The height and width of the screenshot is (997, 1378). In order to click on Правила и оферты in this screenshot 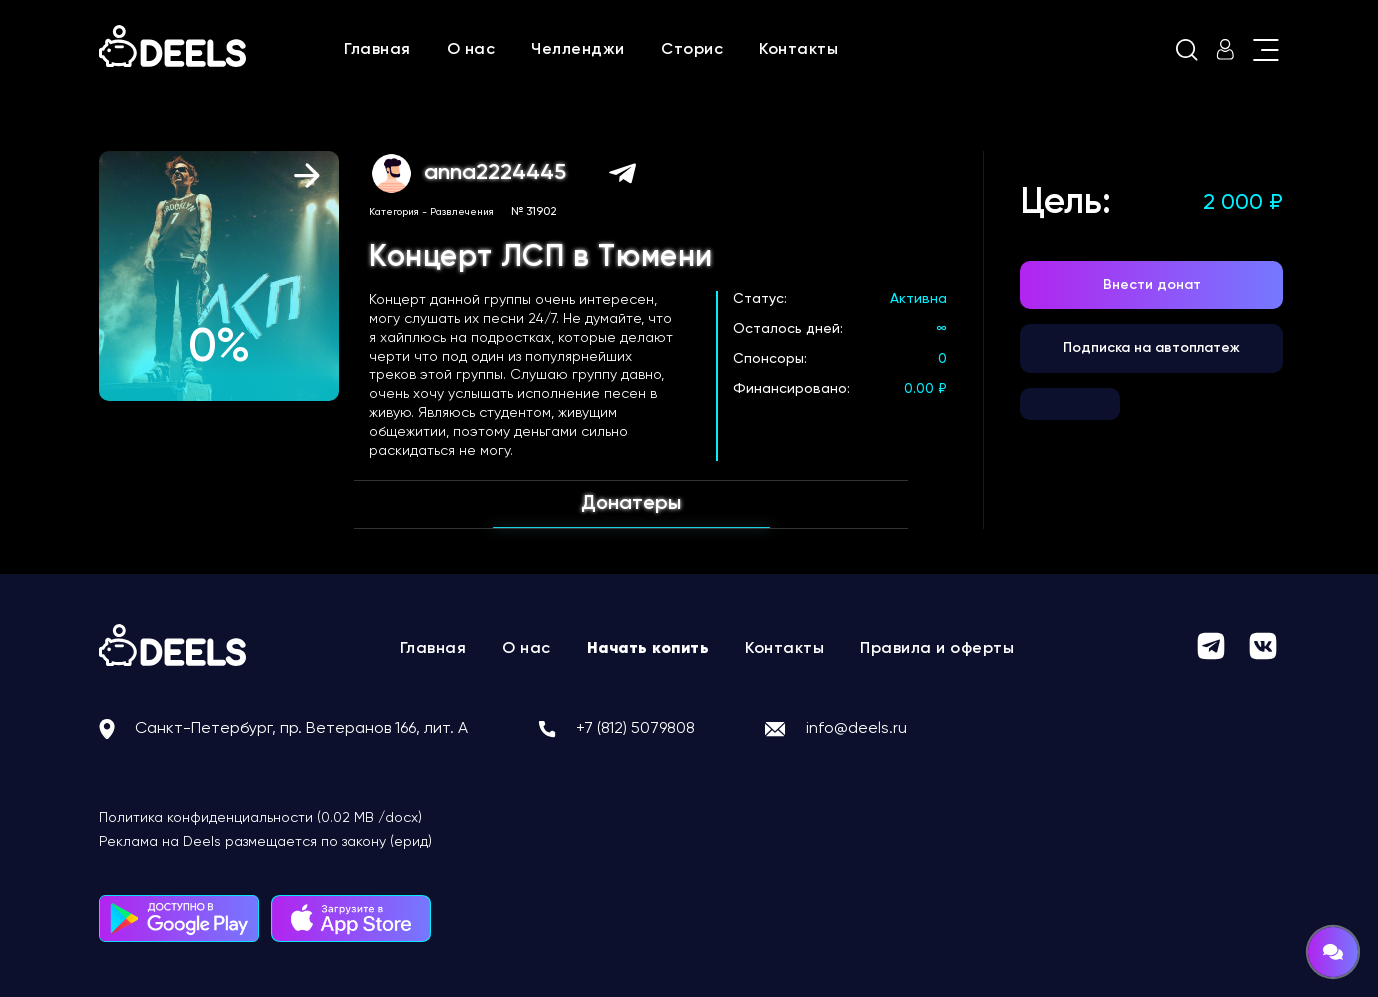, I will do `click(937, 649)`.